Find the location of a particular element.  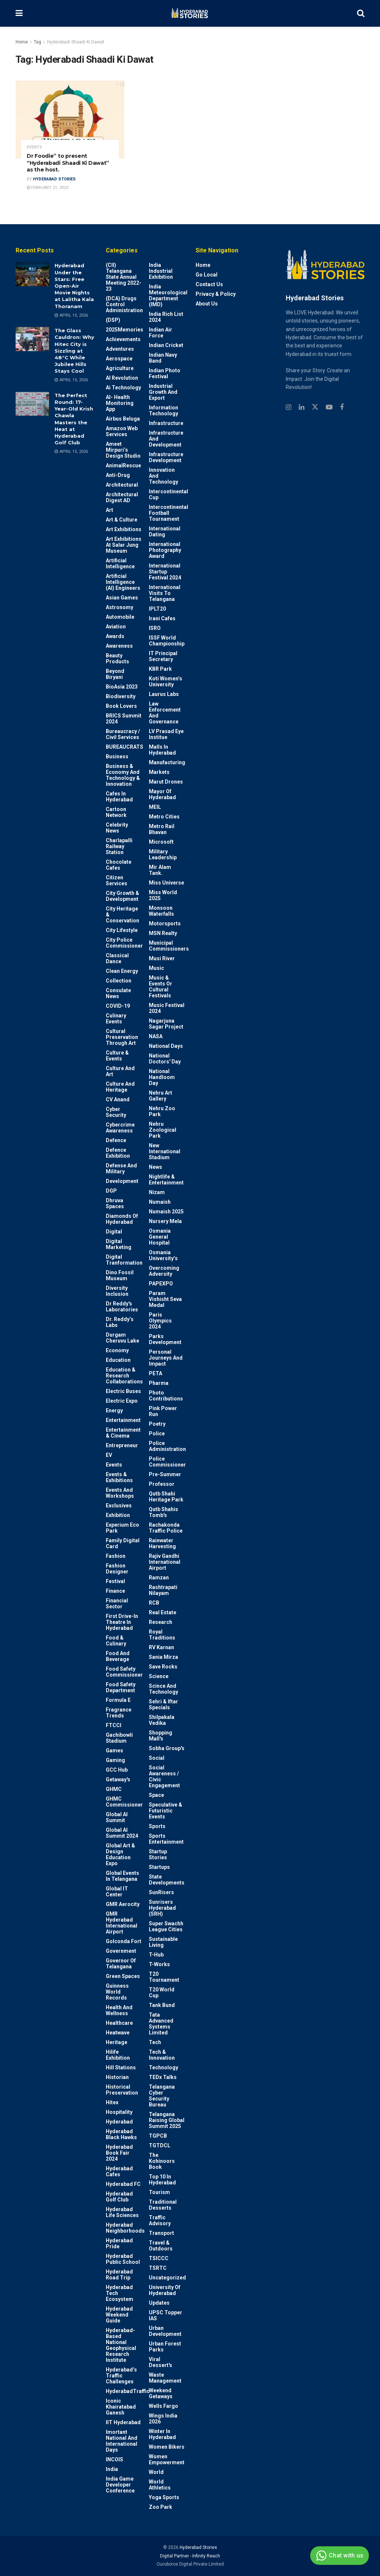

Aviation is located at coordinates (116, 627).